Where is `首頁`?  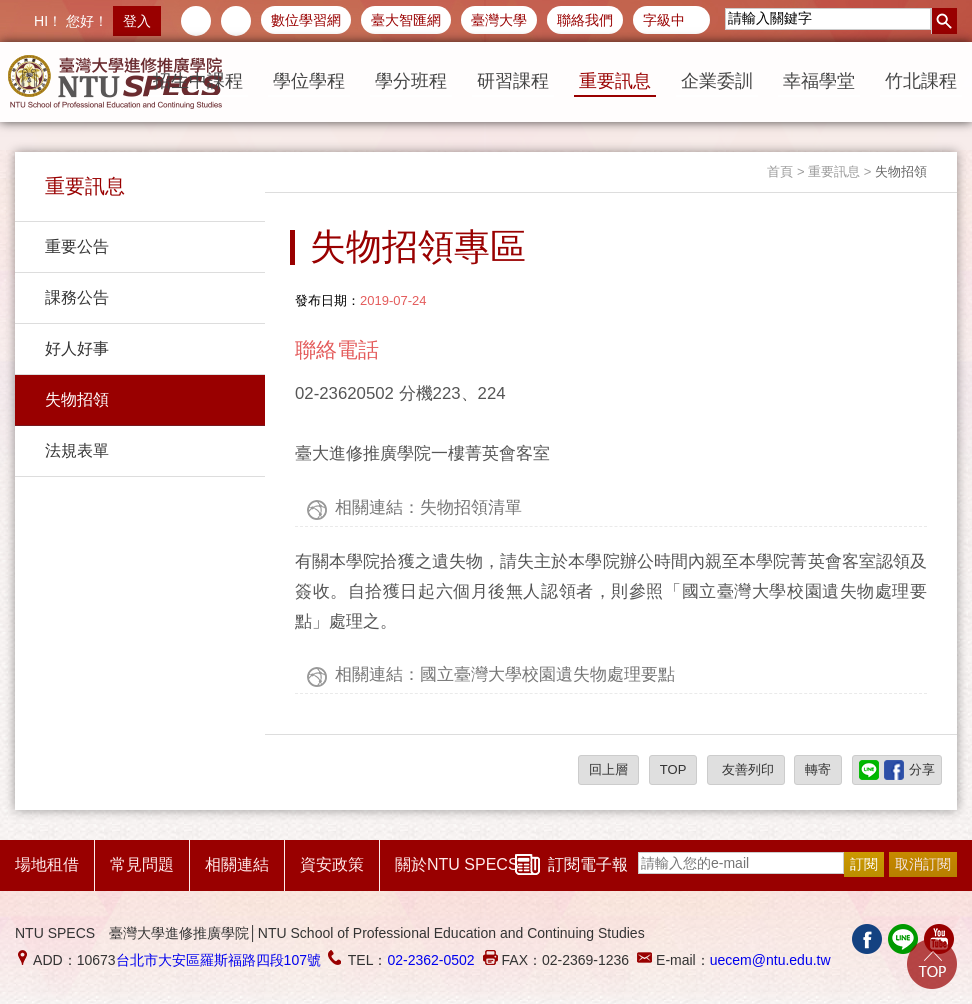 首頁 is located at coordinates (780, 171).